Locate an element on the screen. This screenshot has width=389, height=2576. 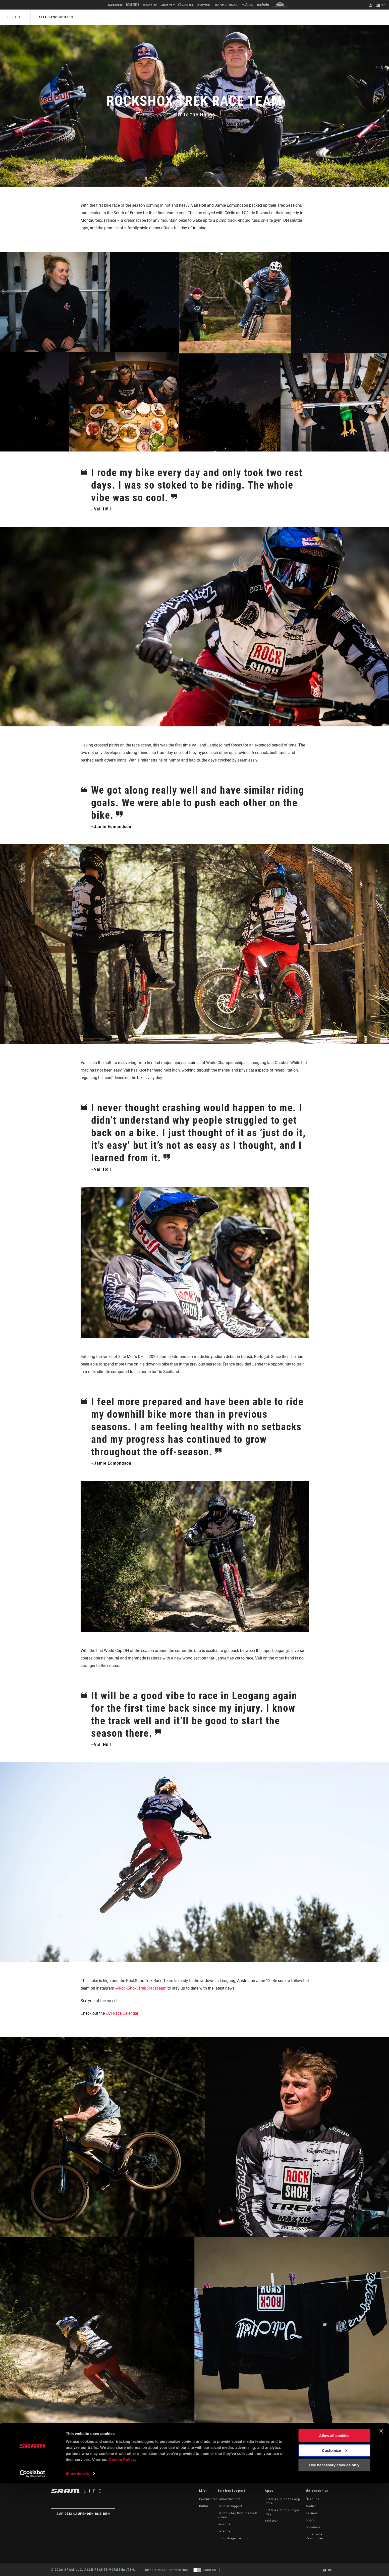
@RockShox_Trek_RaceTeam is located at coordinates (140, 1988).